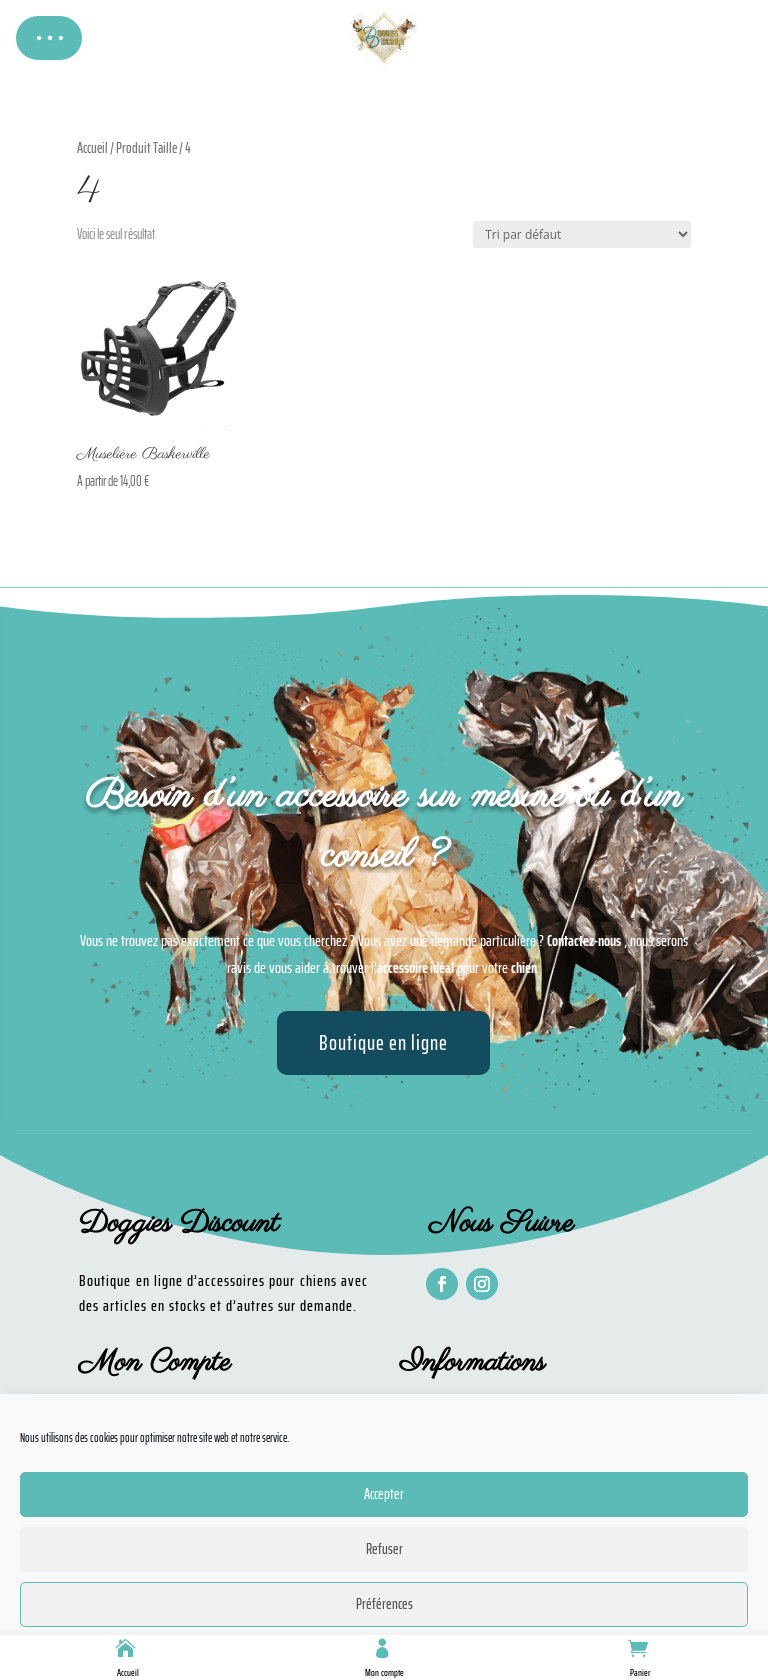 This screenshot has width=768, height=1680. I want to click on Accueil, so click(128, 1672).